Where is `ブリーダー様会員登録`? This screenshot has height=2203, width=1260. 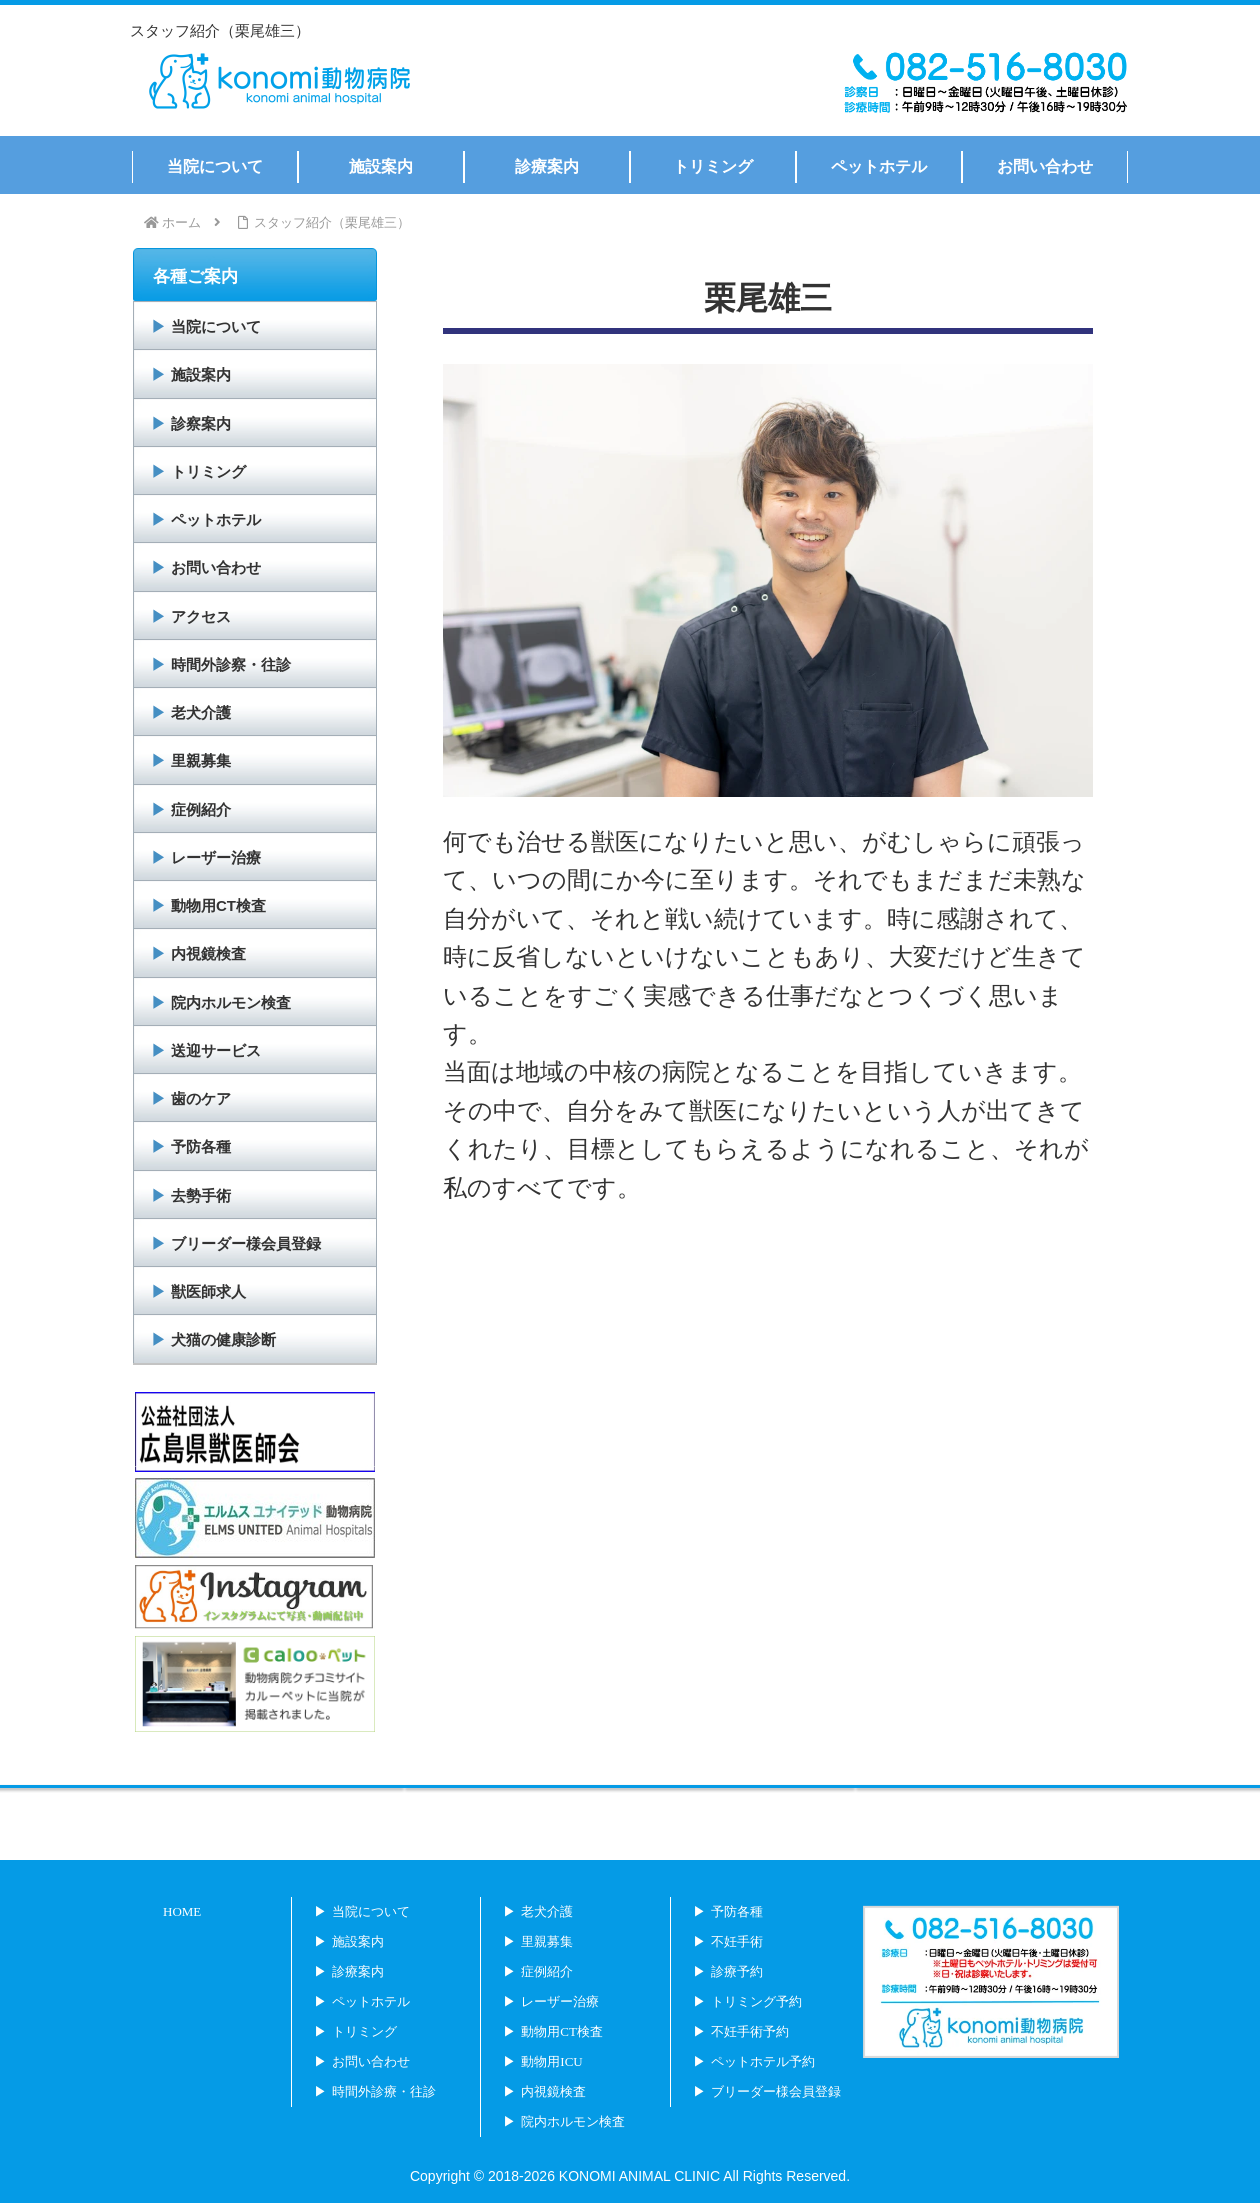
ブリーダー様会員登録 is located at coordinates (246, 1243).